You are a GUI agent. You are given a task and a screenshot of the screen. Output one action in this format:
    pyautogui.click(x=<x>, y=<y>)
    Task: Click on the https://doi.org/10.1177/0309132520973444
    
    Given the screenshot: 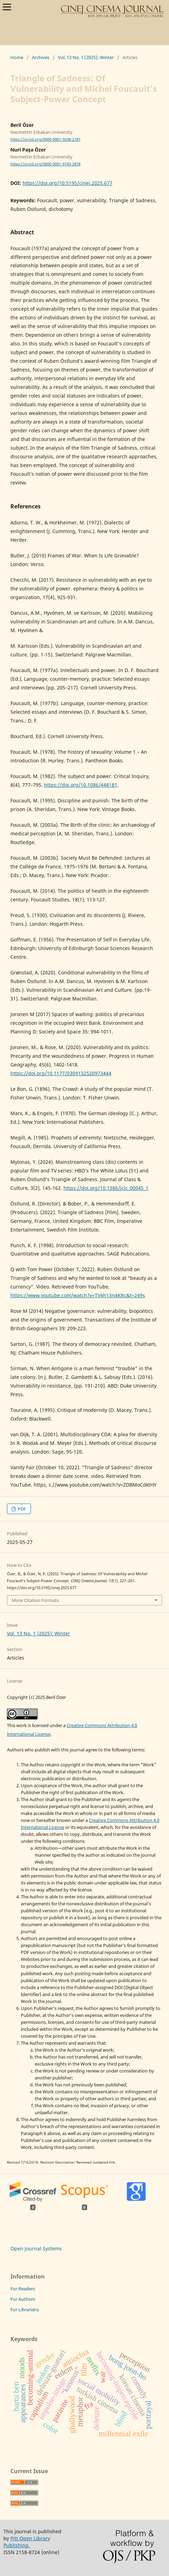 What is the action you would take?
    pyautogui.click(x=60, y=1073)
    